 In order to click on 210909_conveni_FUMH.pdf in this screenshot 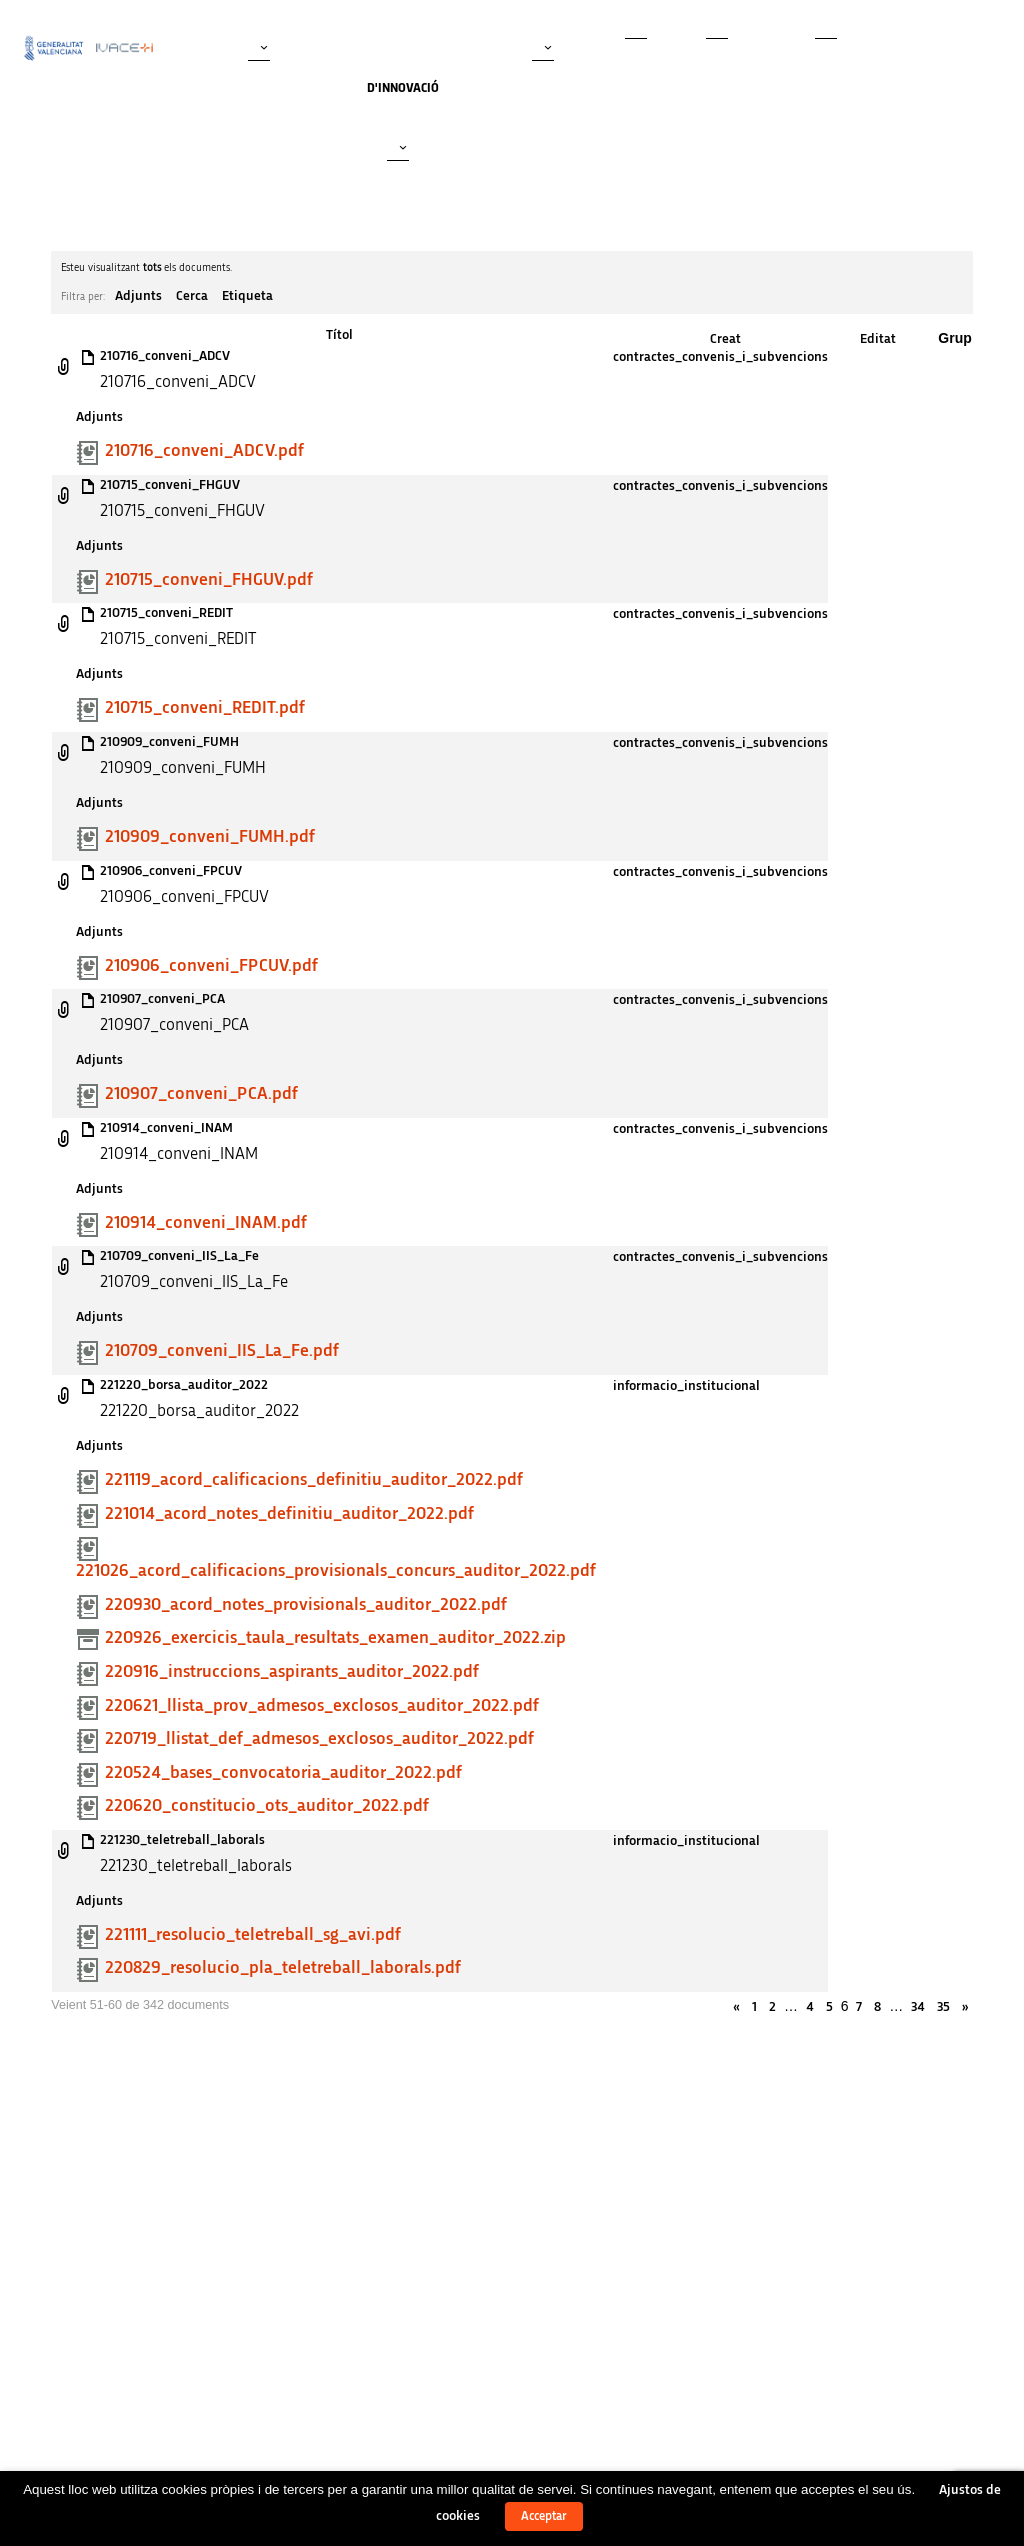, I will do `click(210, 837)`.